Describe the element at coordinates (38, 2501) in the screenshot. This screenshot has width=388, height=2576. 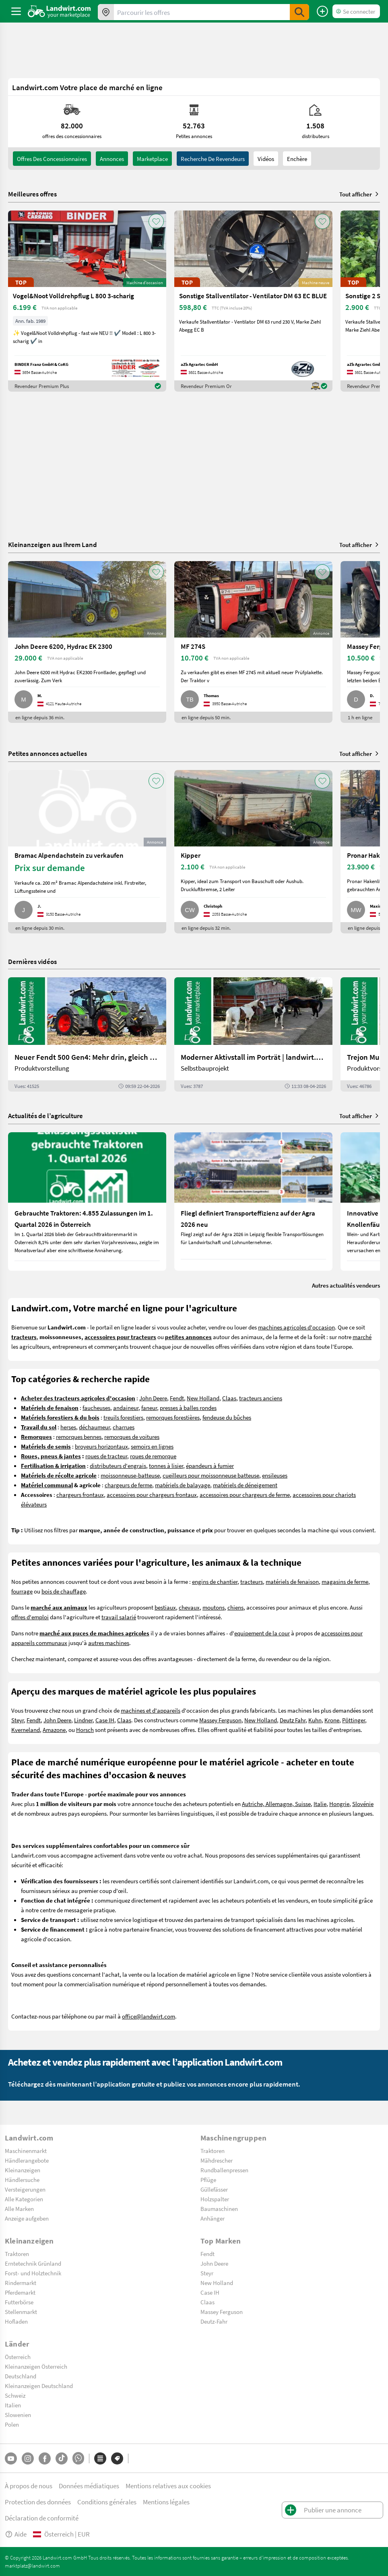
I see `Protection des données` at that location.